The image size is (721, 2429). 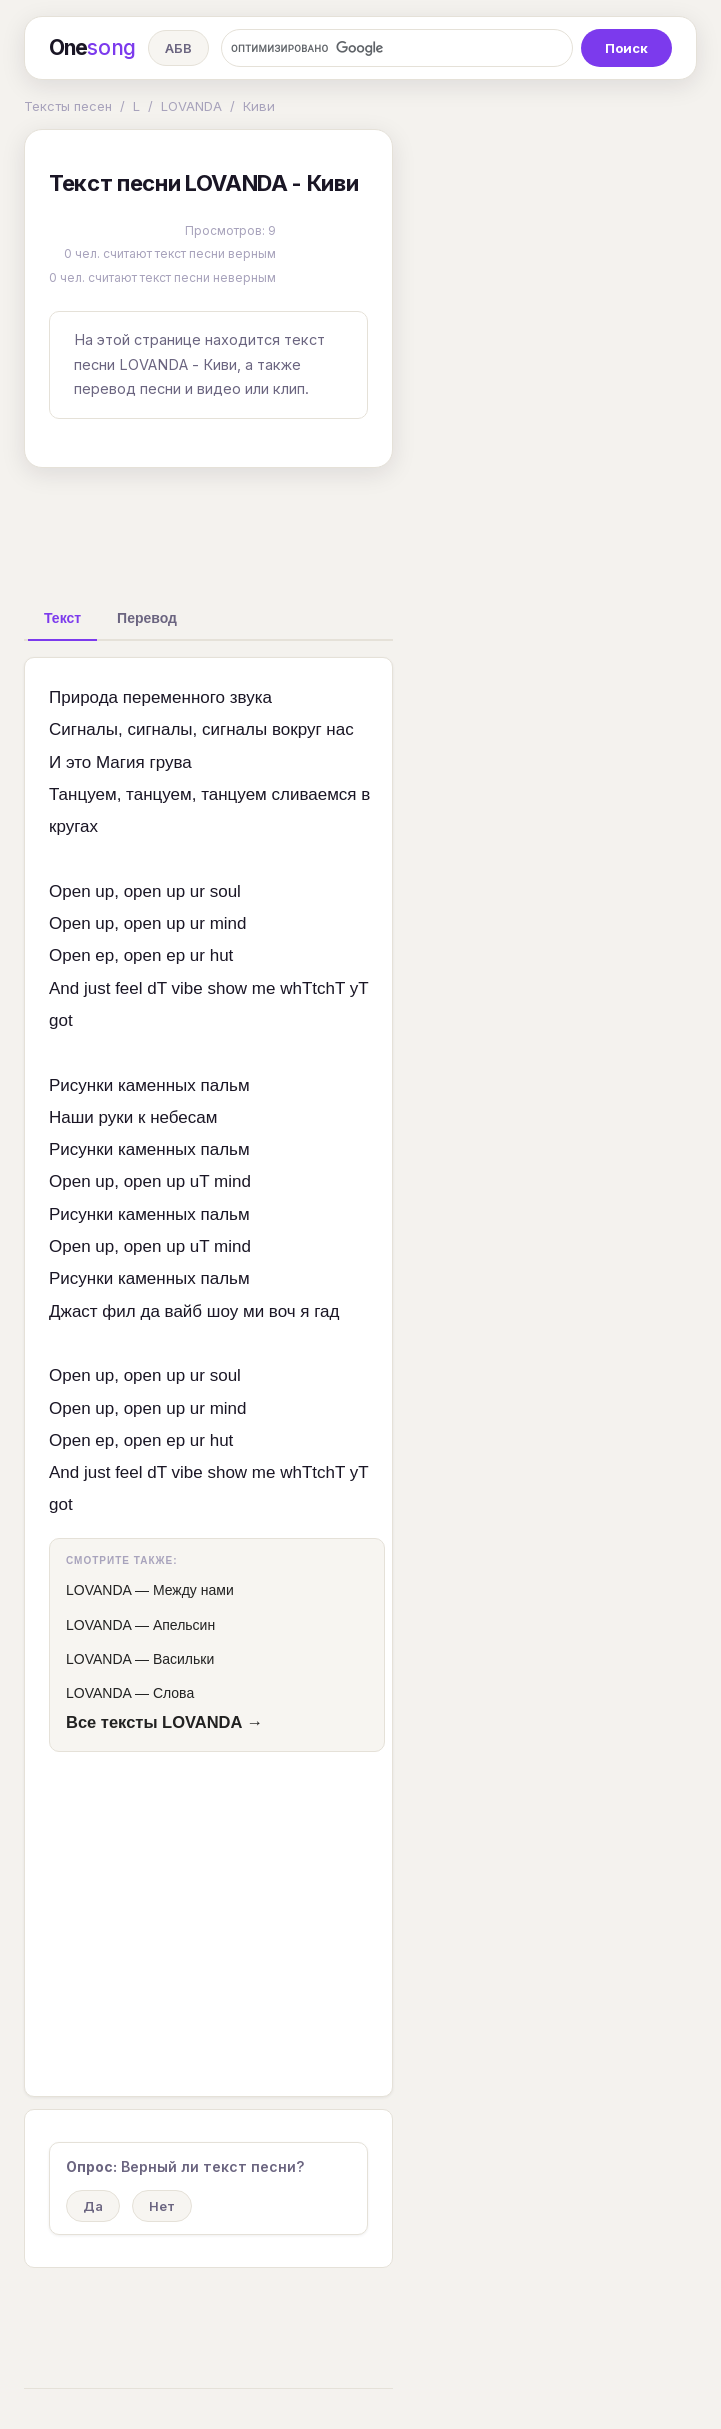 What do you see at coordinates (68, 106) in the screenshot?
I see `Тексты песен` at bounding box center [68, 106].